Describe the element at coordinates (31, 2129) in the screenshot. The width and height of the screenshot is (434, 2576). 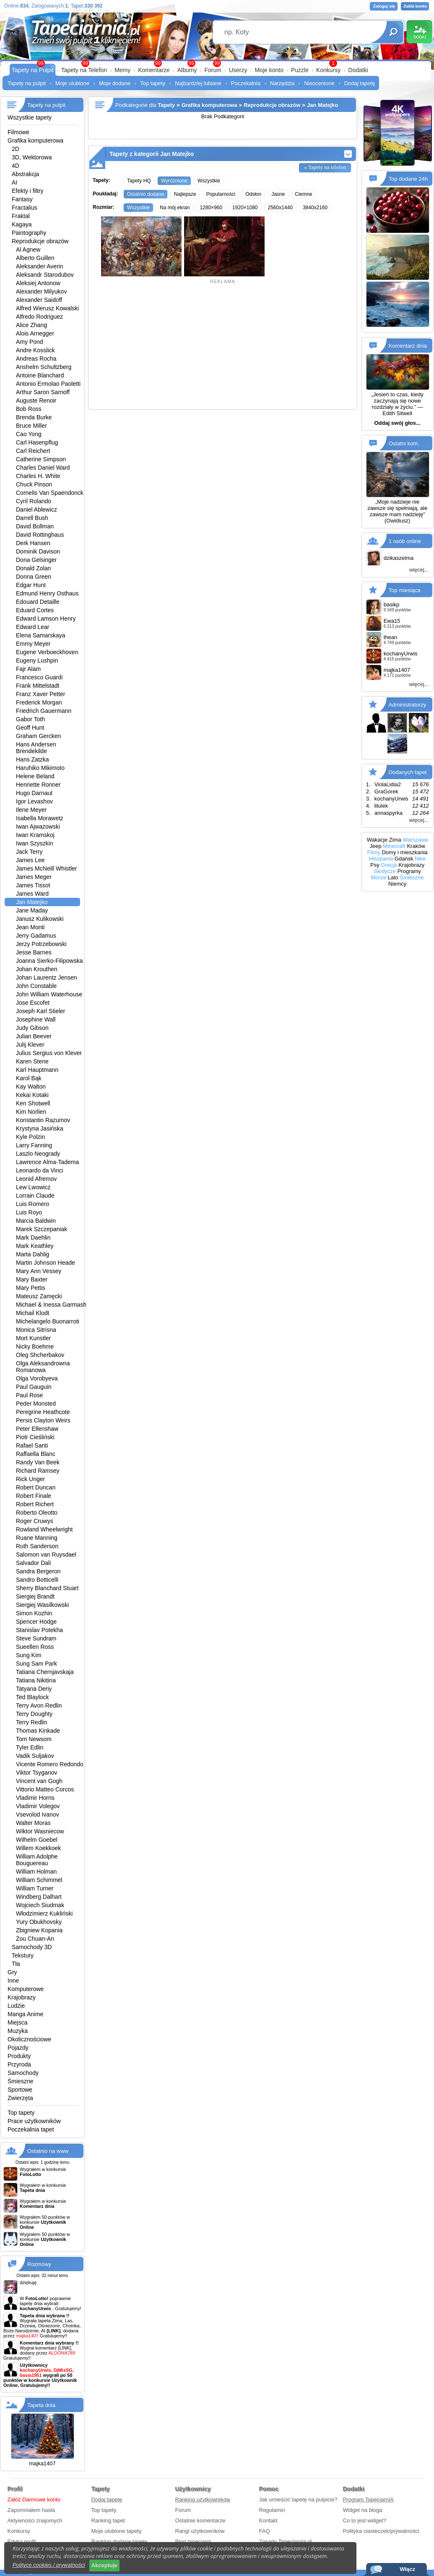
I see `Poczekalnia tapet` at that location.